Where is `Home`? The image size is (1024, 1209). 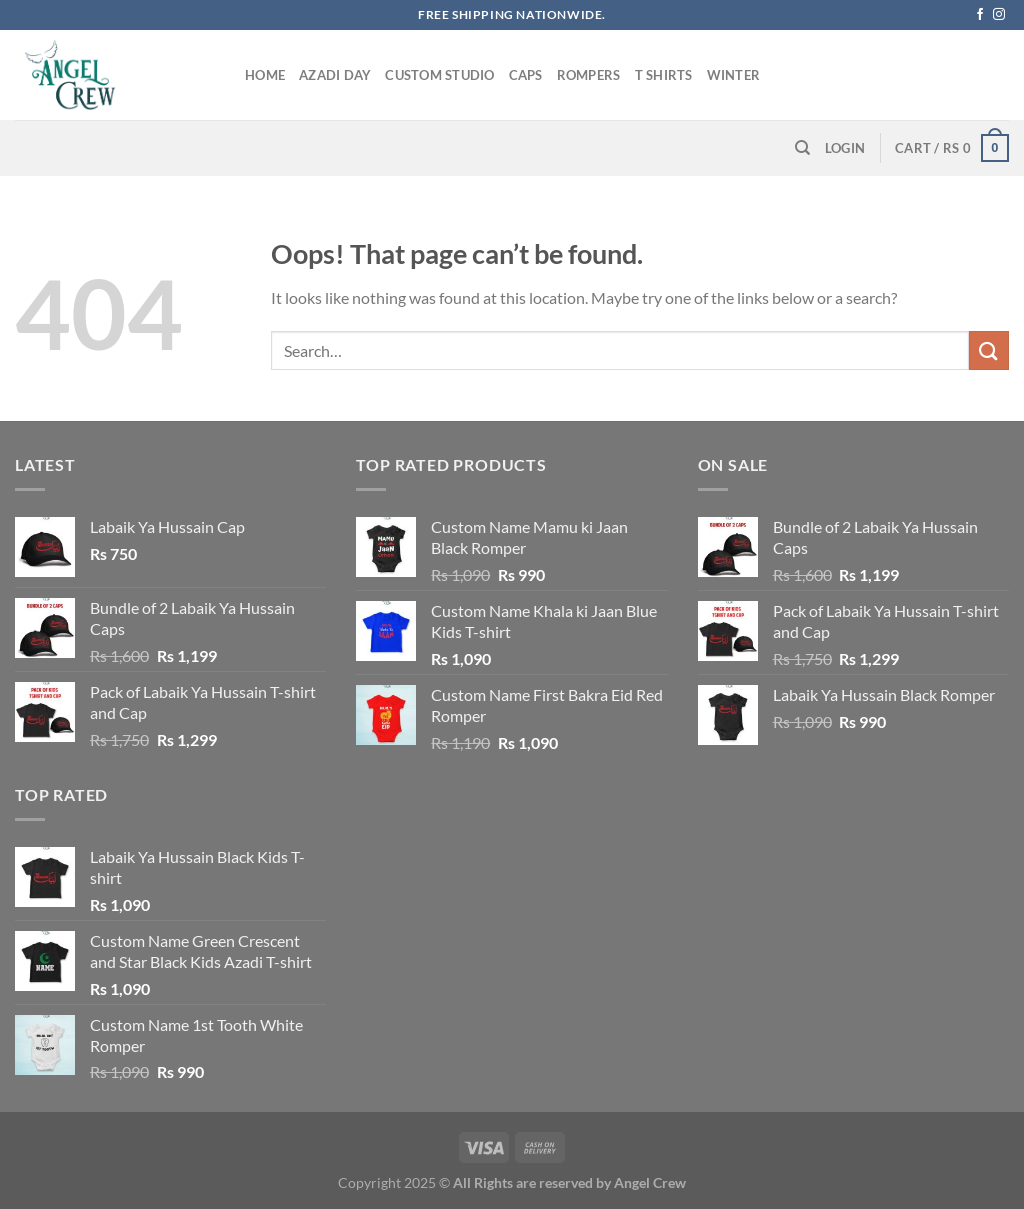
Home is located at coordinates (265, 75).